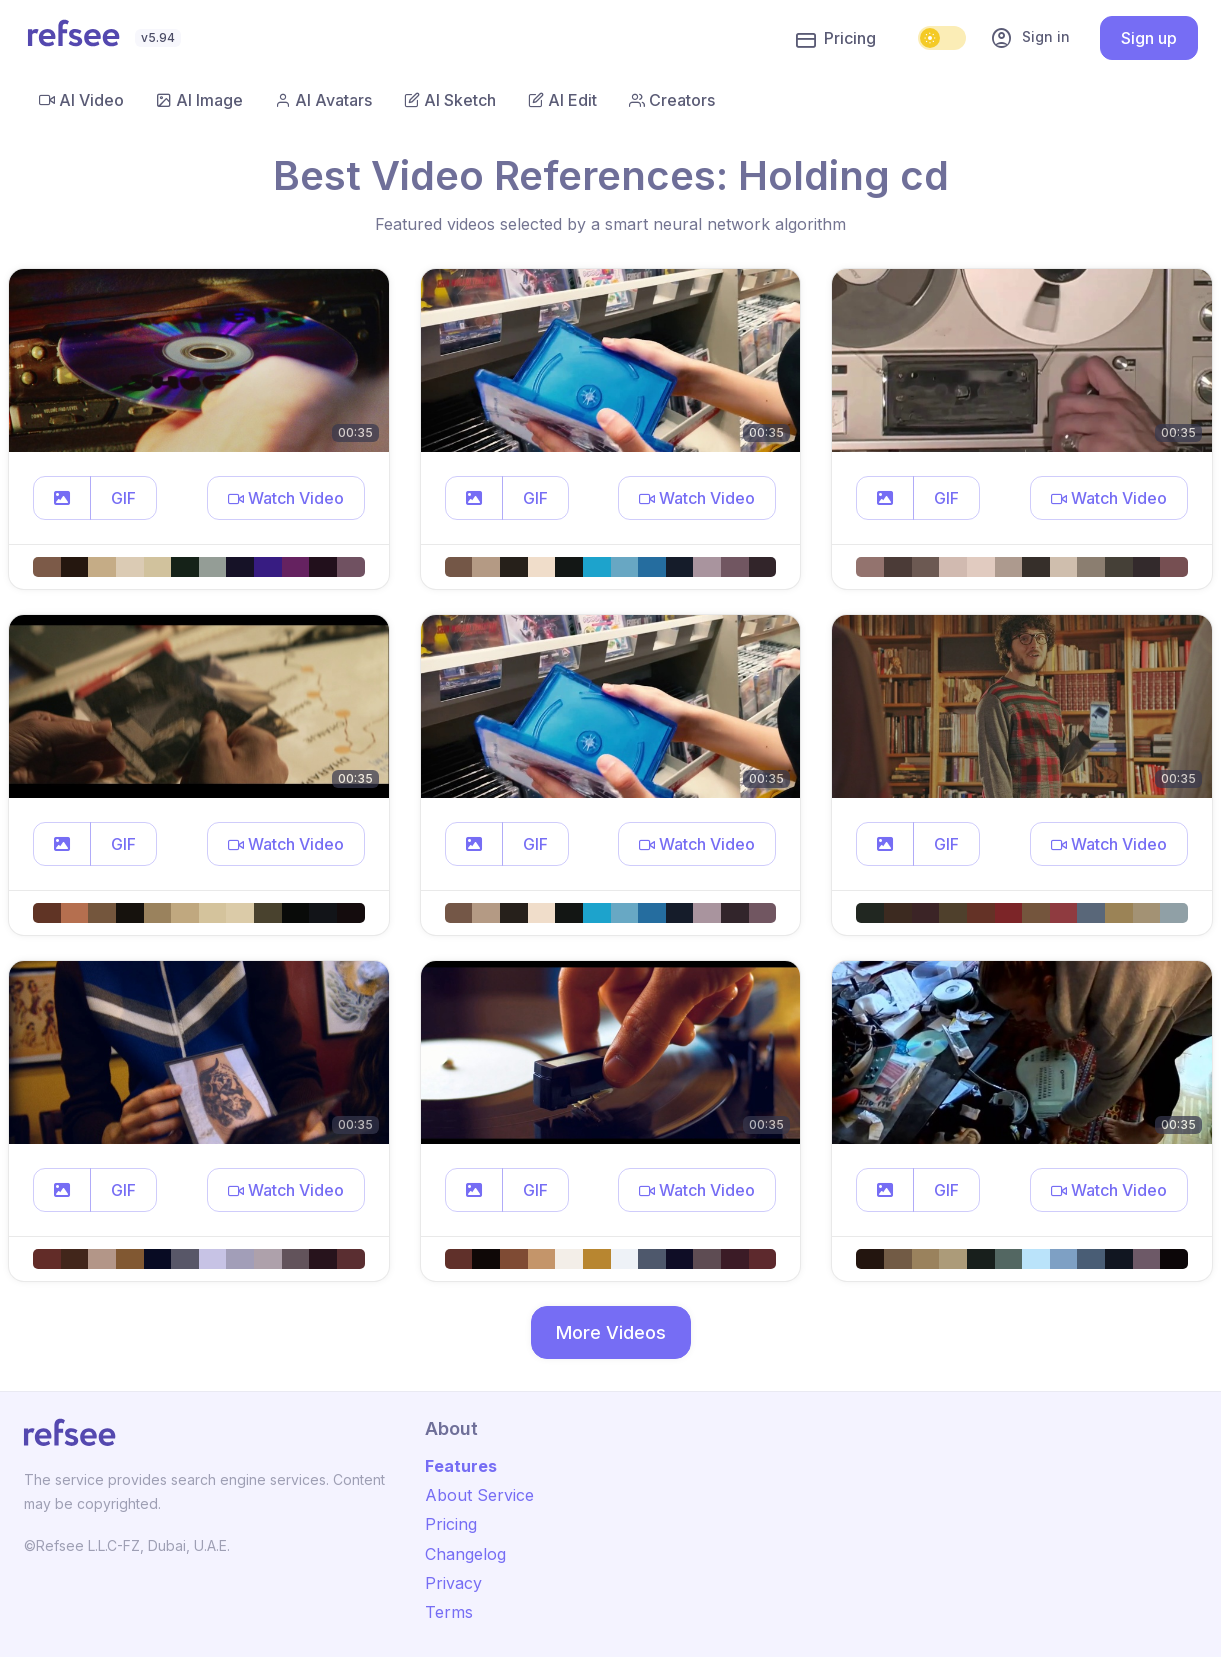 The width and height of the screenshot is (1221, 1657). I want to click on Sign in, so click(1030, 38).